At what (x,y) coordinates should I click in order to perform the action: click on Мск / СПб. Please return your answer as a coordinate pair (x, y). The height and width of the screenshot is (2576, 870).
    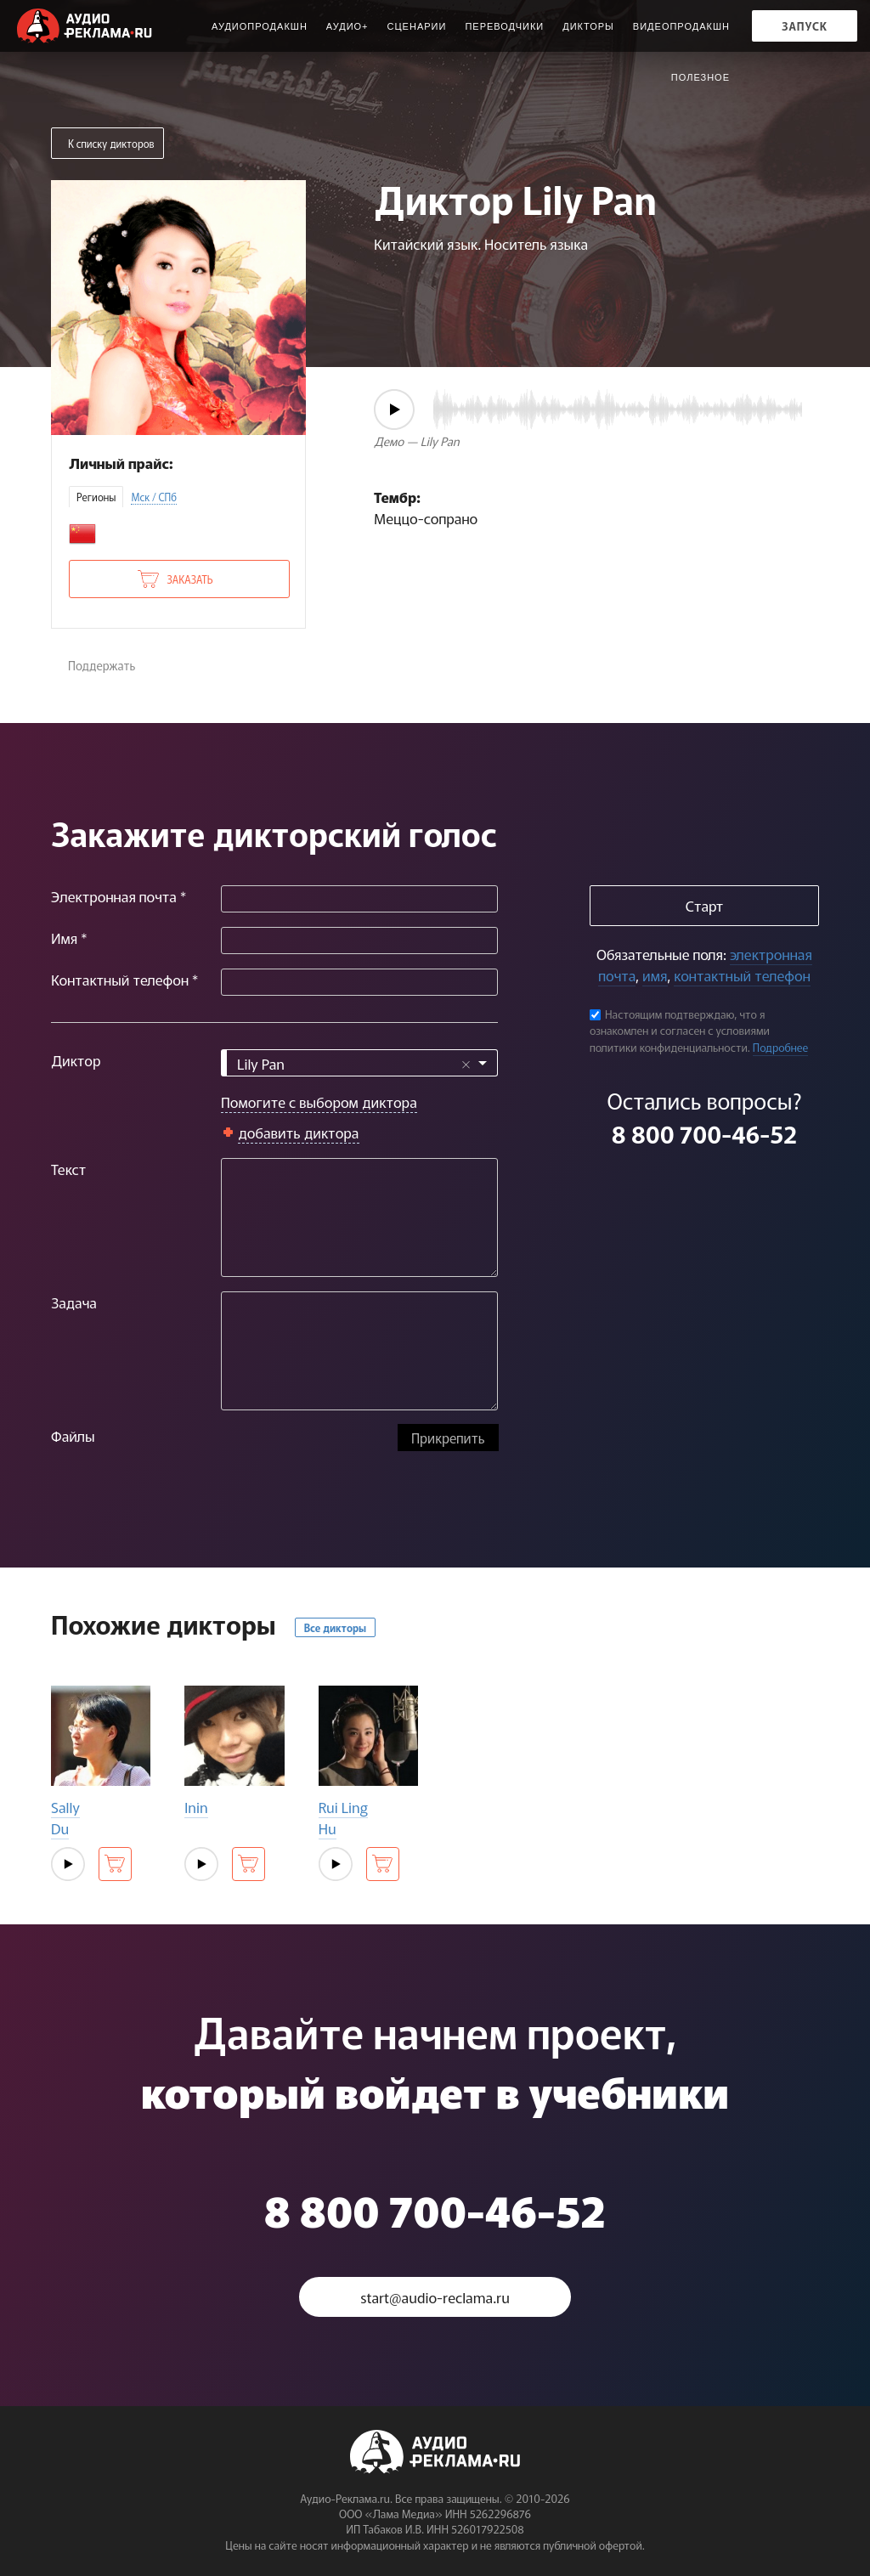
    Looking at the image, I should click on (154, 496).